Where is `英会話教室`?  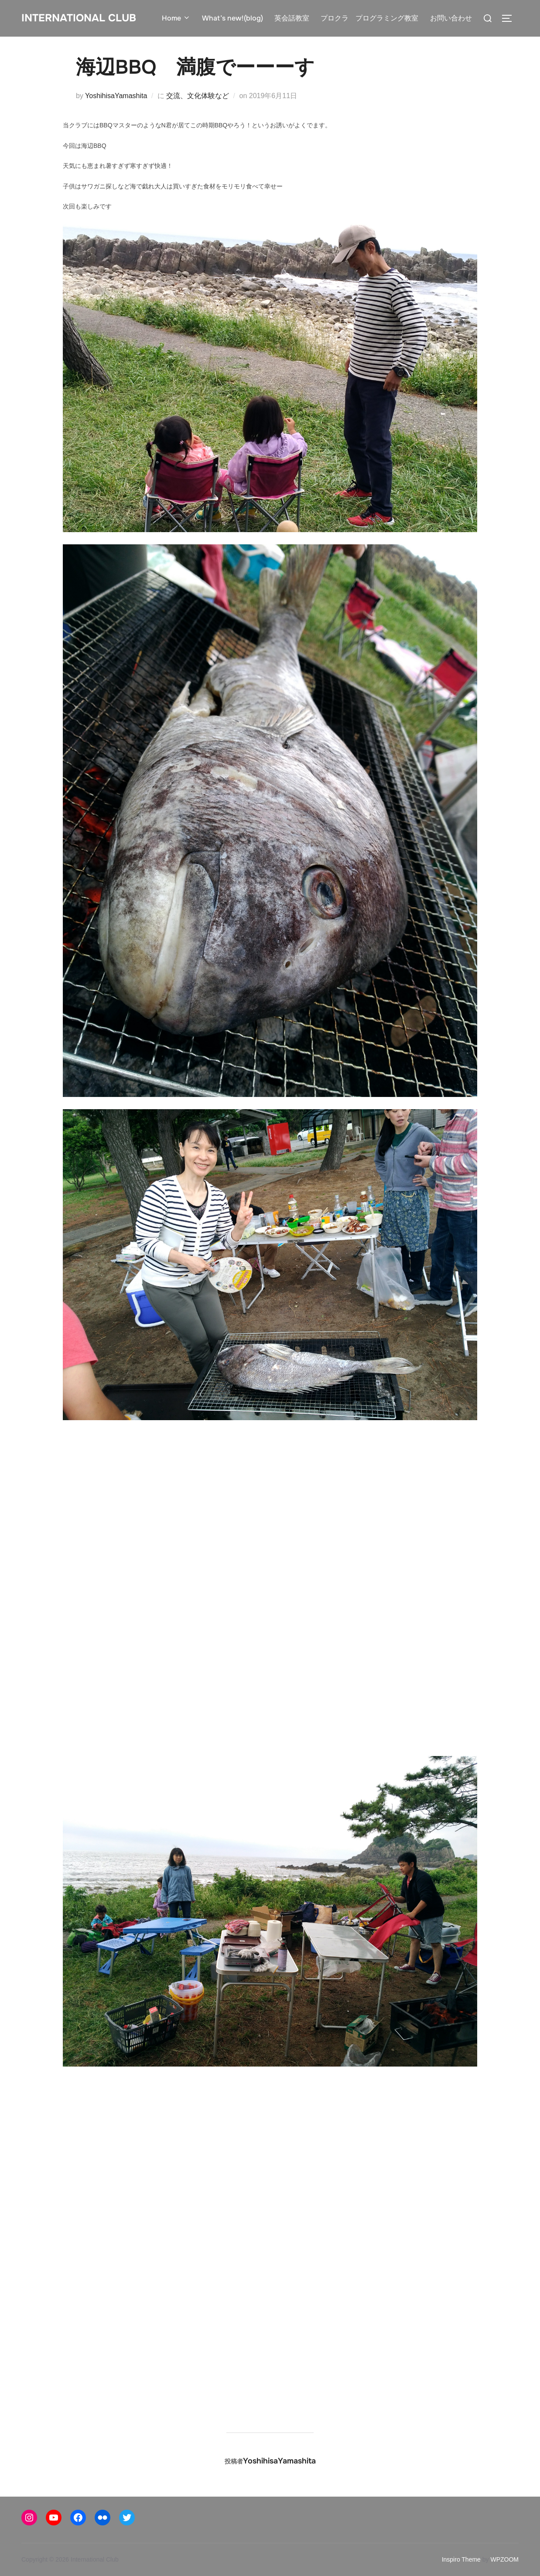
英会話教室 is located at coordinates (291, 18).